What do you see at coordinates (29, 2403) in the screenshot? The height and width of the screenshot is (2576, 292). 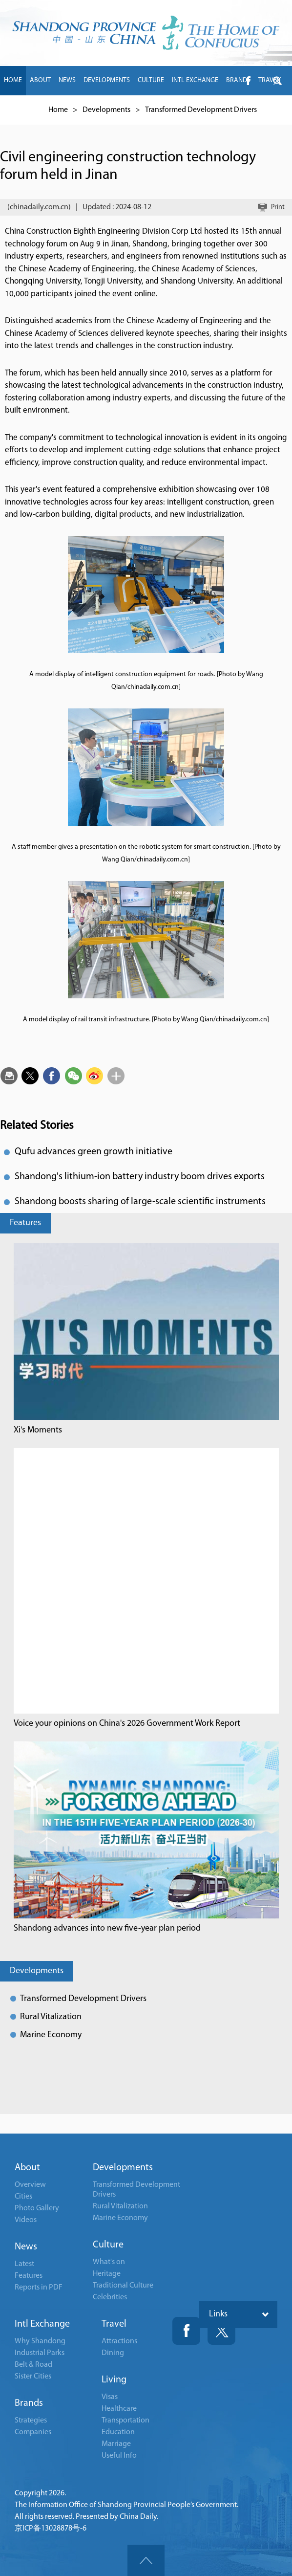 I see `Brands` at bounding box center [29, 2403].